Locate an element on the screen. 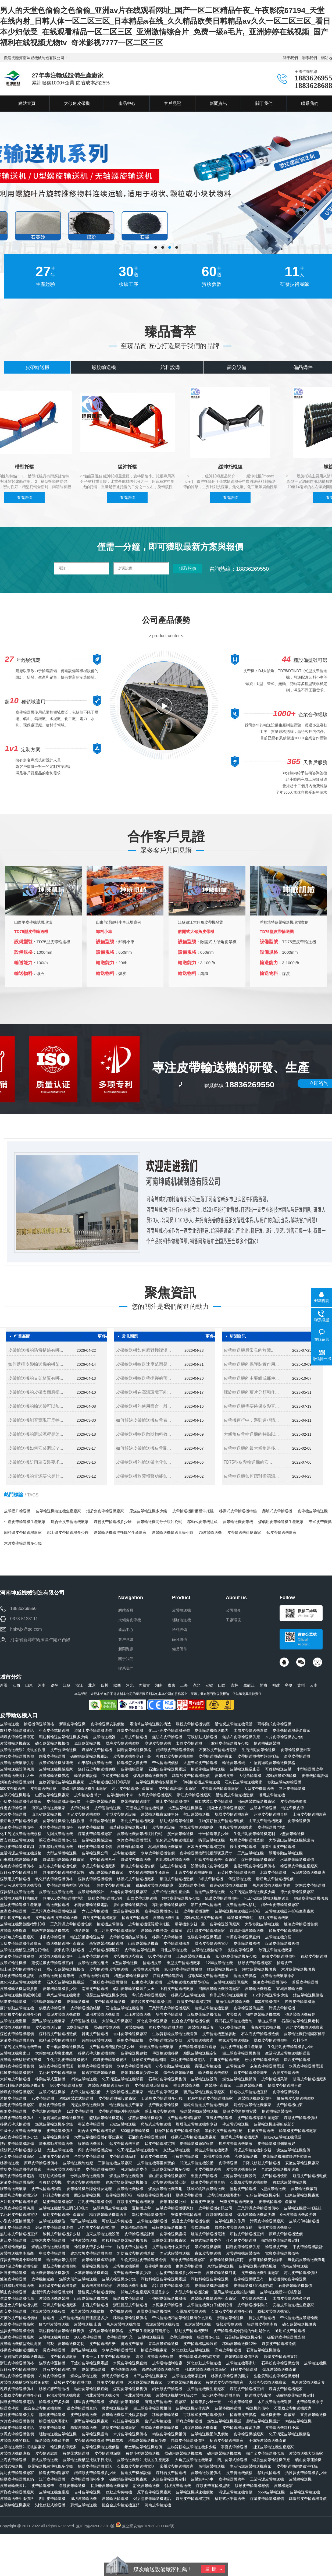 The height and width of the screenshot is (2576, 332). 顆粒料輸送皮帶輸送機報價 is located at coordinates (206, 2105).